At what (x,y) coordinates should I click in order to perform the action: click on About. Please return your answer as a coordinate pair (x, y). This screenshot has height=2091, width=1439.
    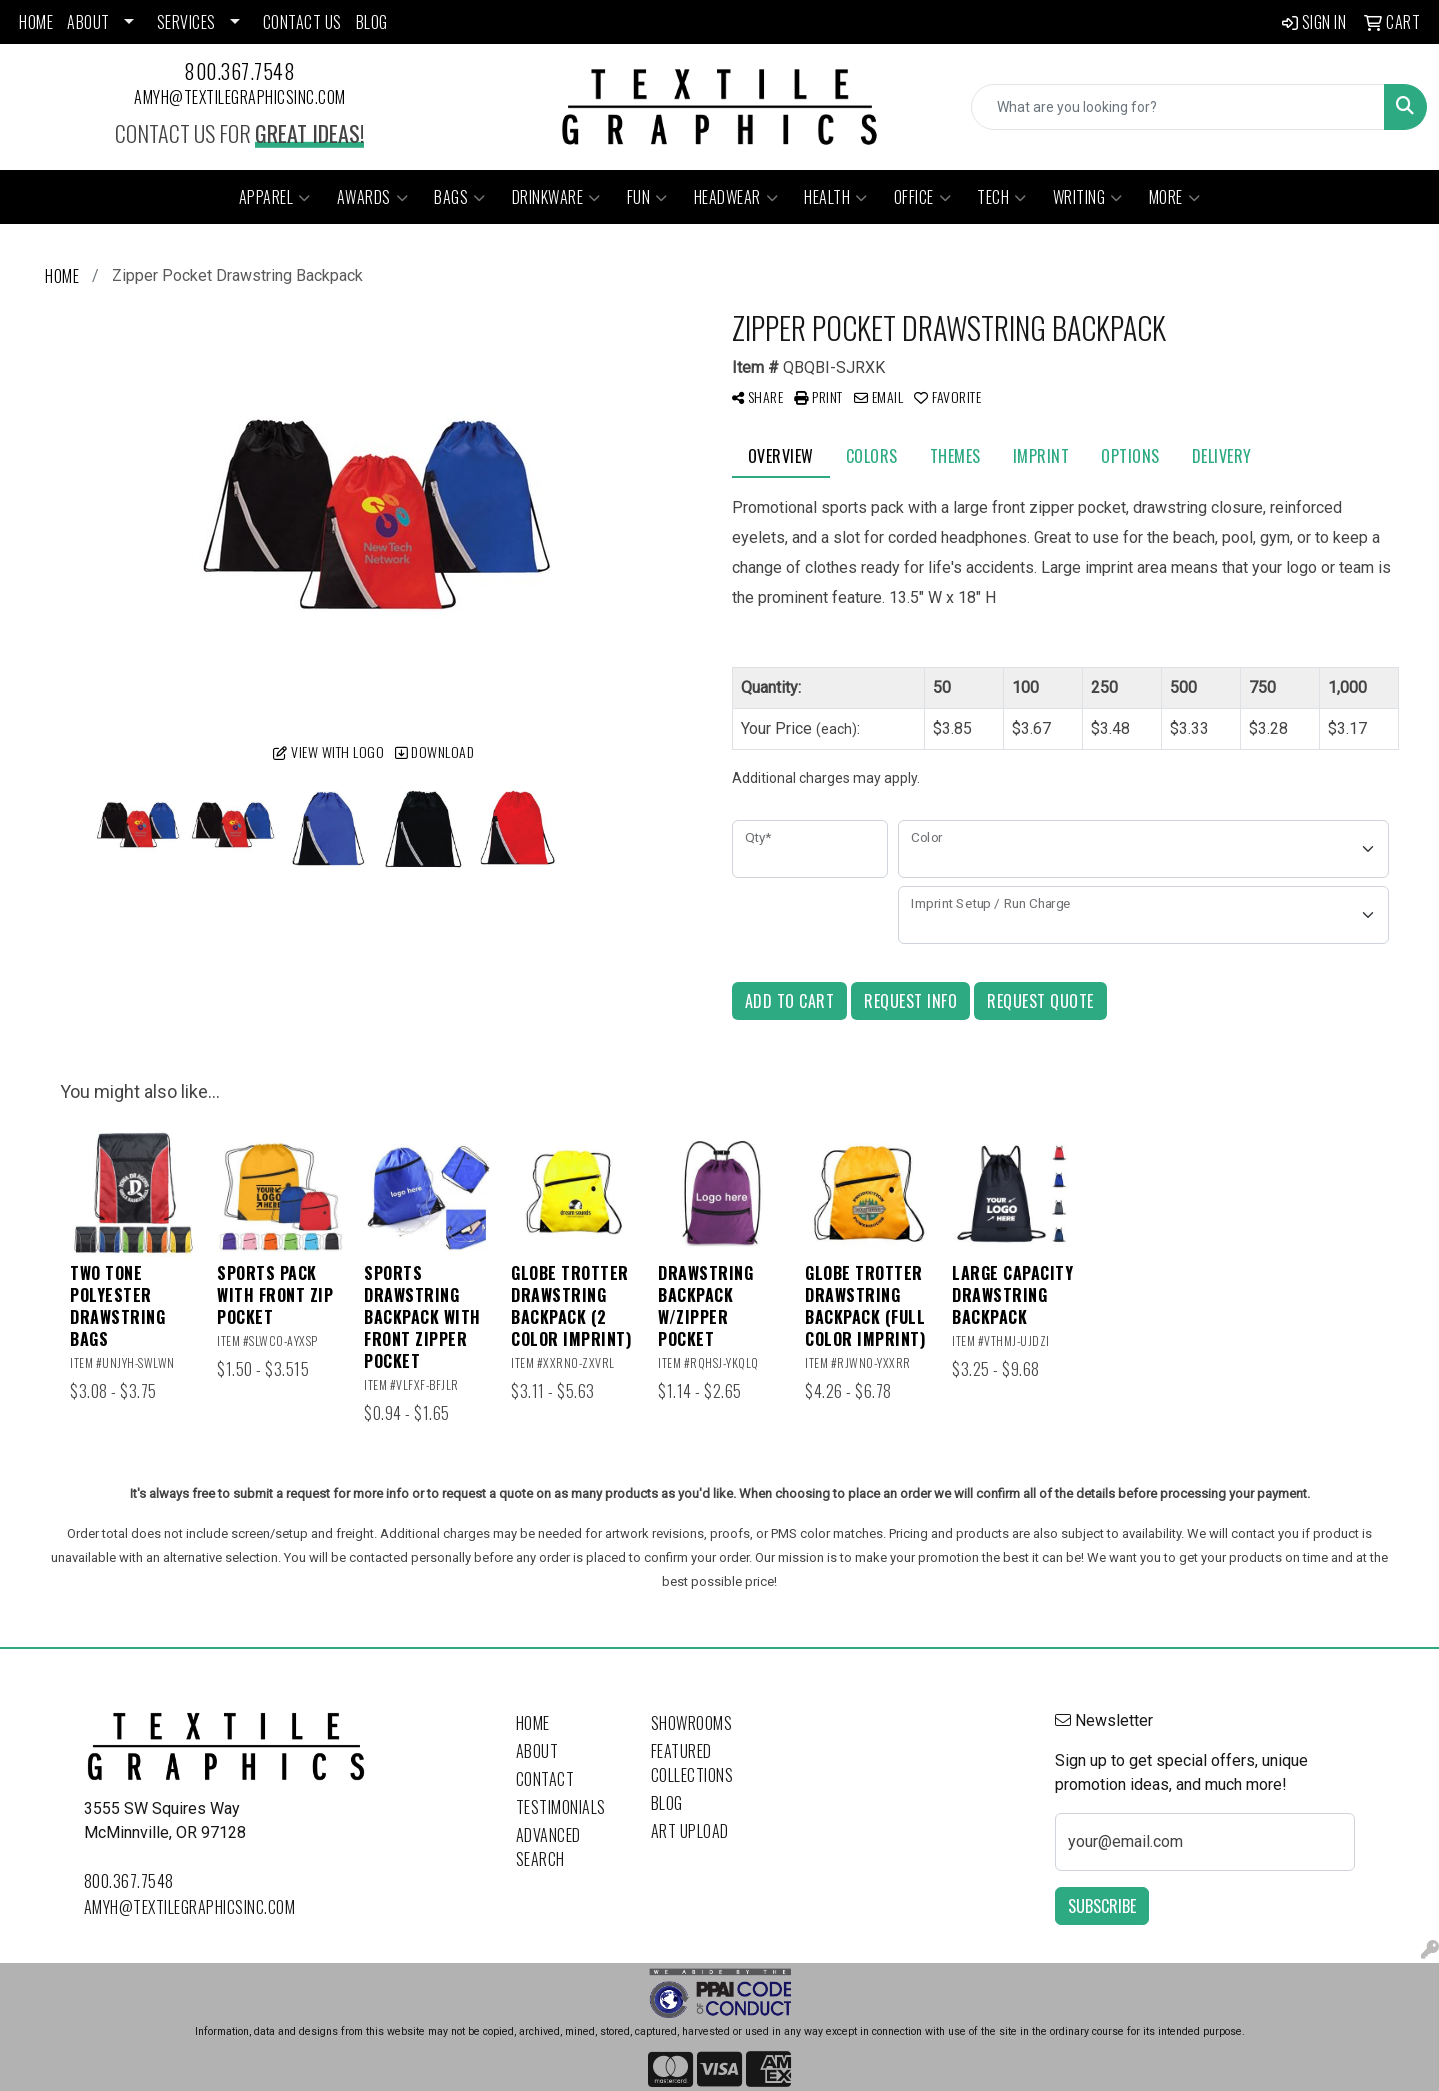
    Looking at the image, I should click on (537, 1751).